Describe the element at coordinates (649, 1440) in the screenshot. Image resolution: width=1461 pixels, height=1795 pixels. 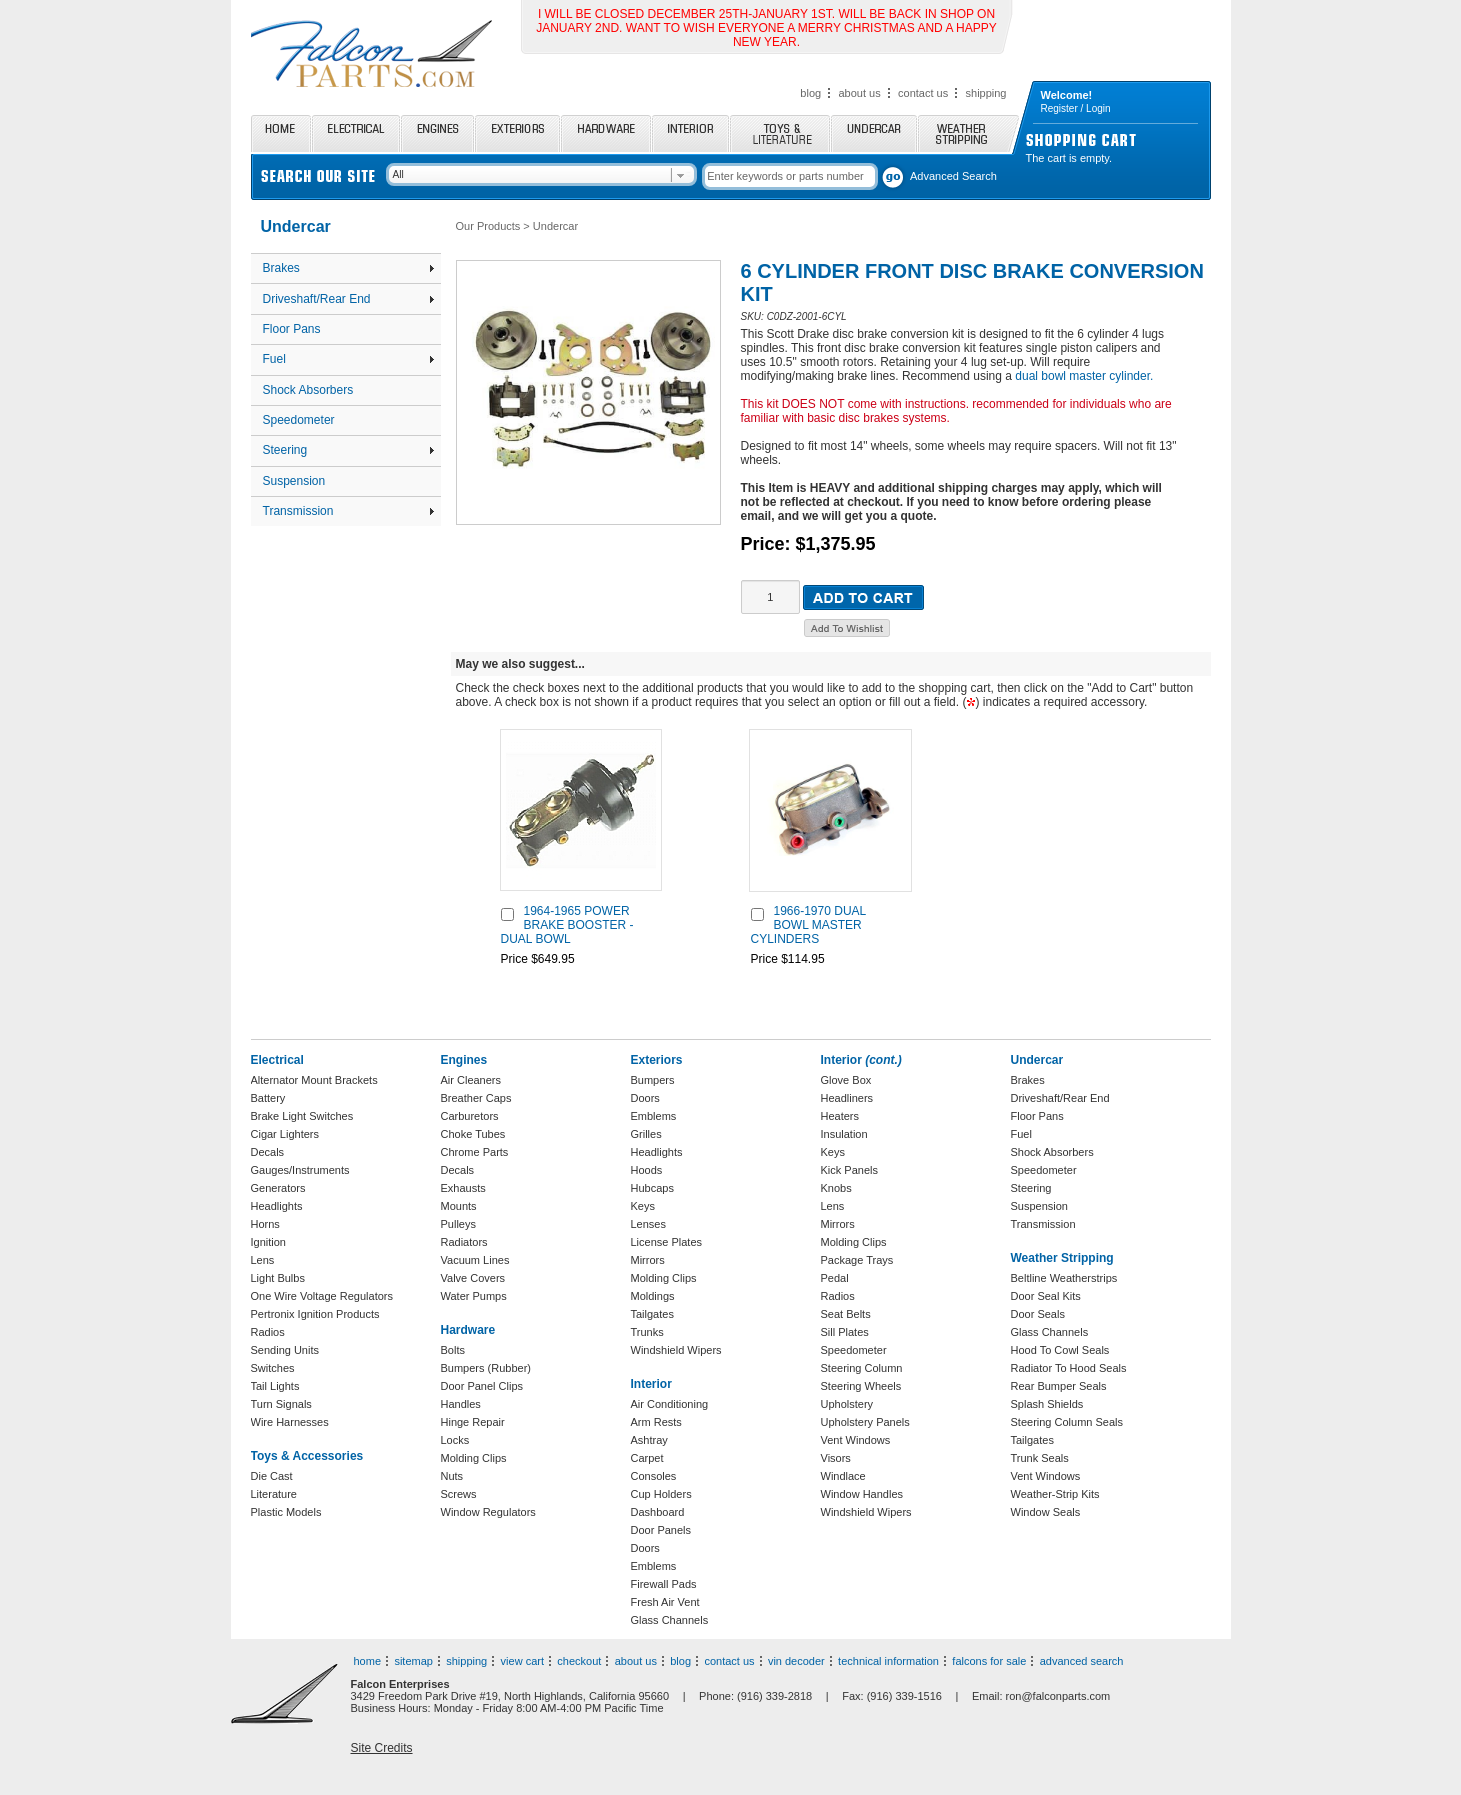
I see `Ashtray` at that location.